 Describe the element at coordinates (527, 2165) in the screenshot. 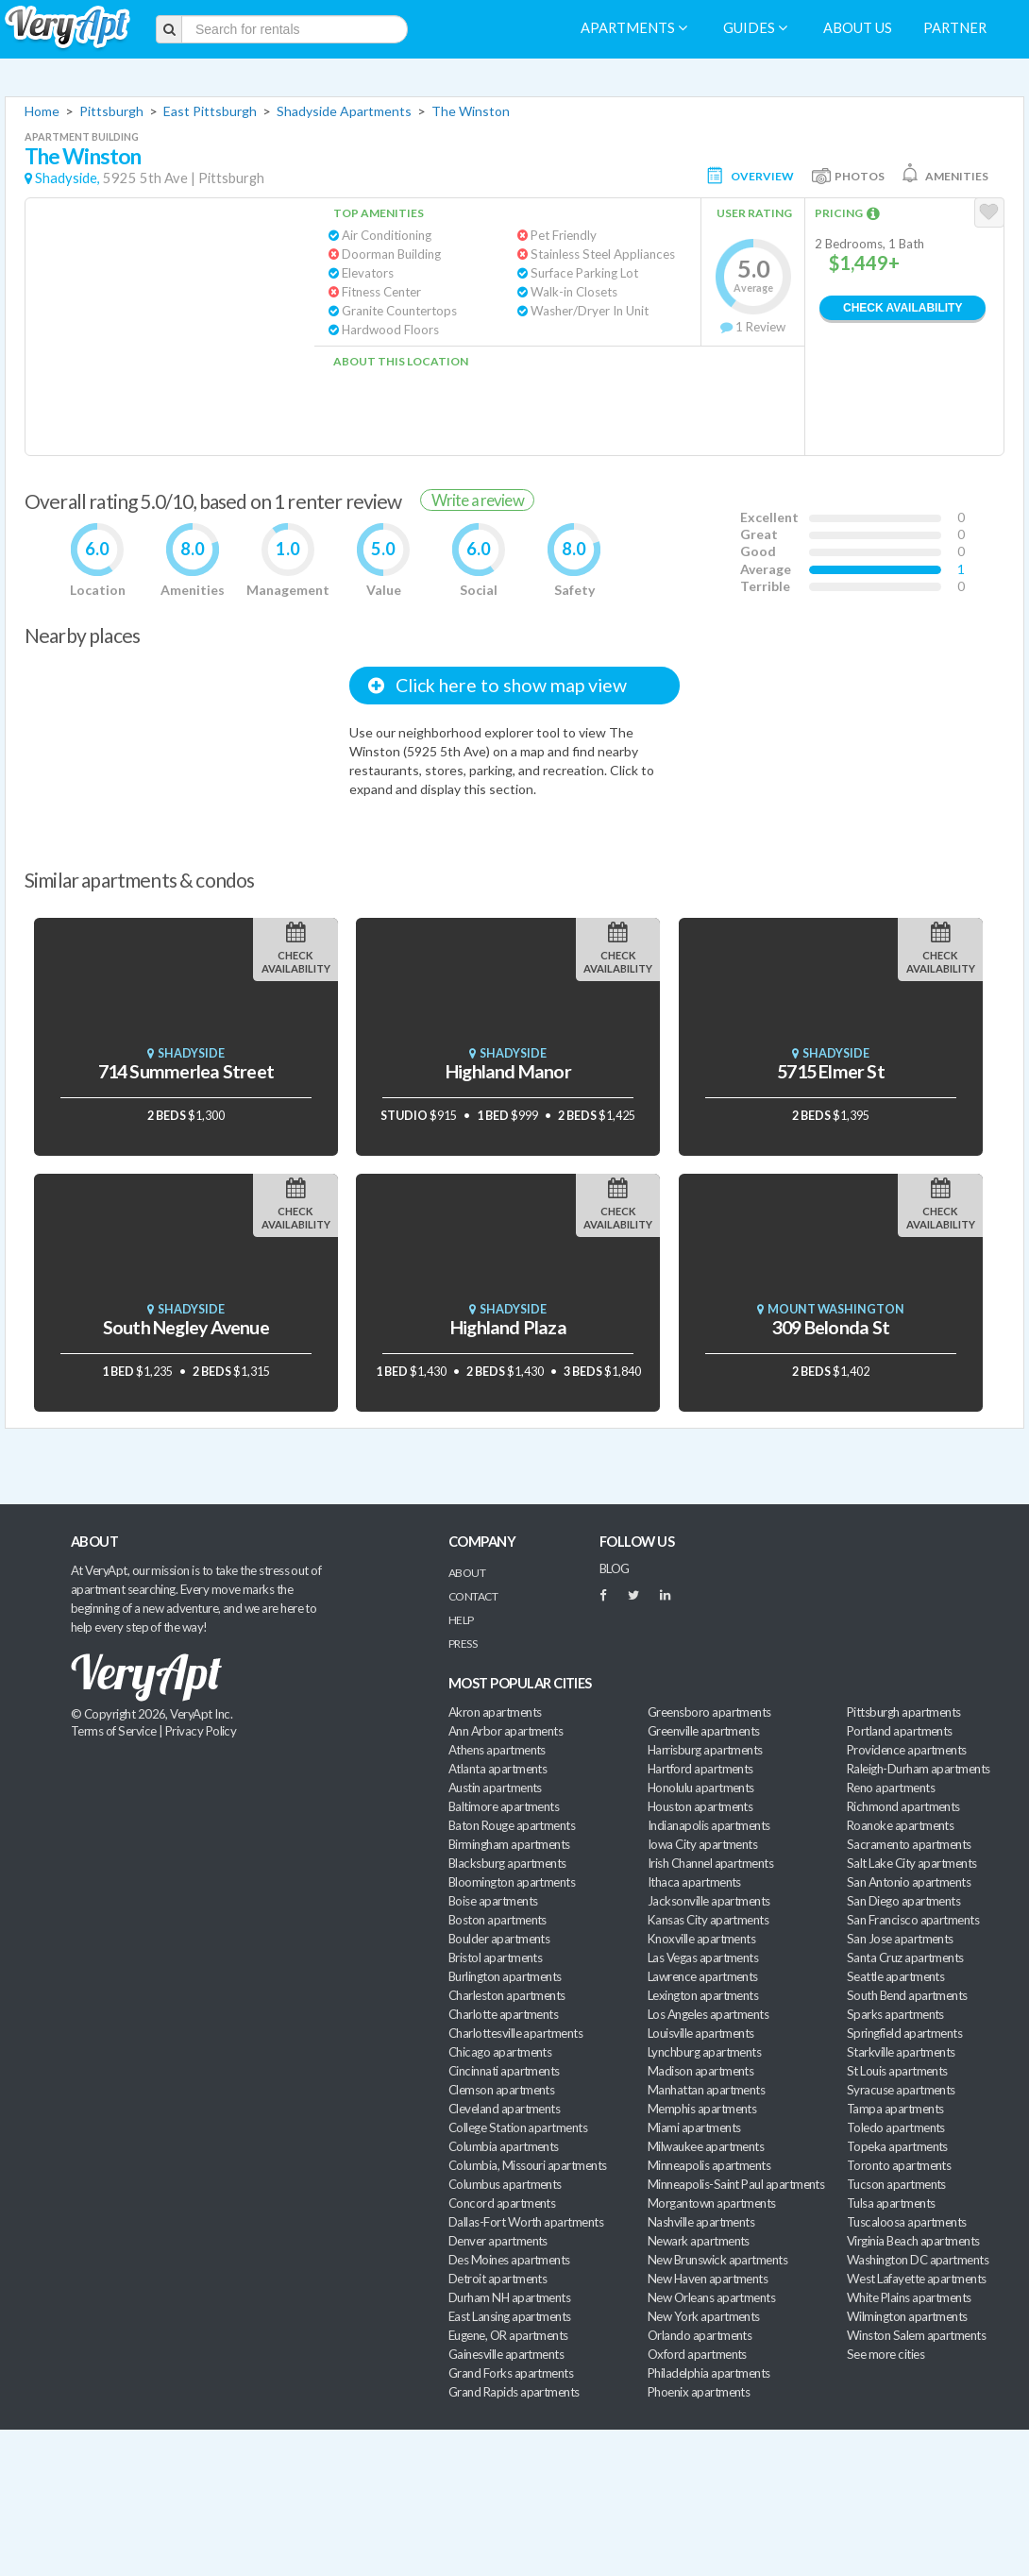

I see `Columbia, Missouri apartments` at that location.